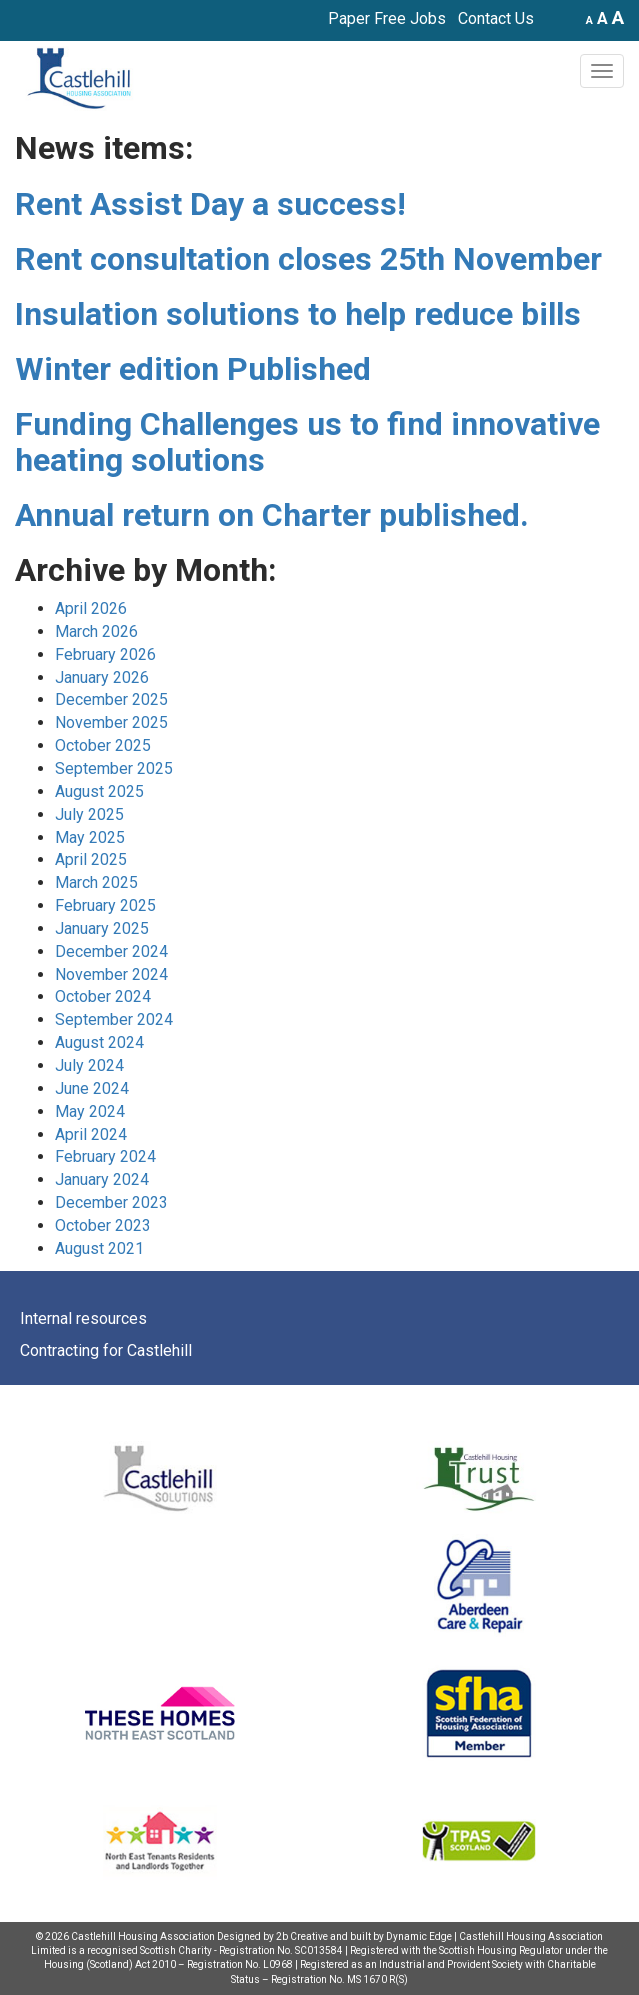 This screenshot has width=639, height=1995. What do you see at coordinates (298, 314) in the screenshot?
I see `Insulation solutions to help reduce bills` at bounding box center [298, 314].